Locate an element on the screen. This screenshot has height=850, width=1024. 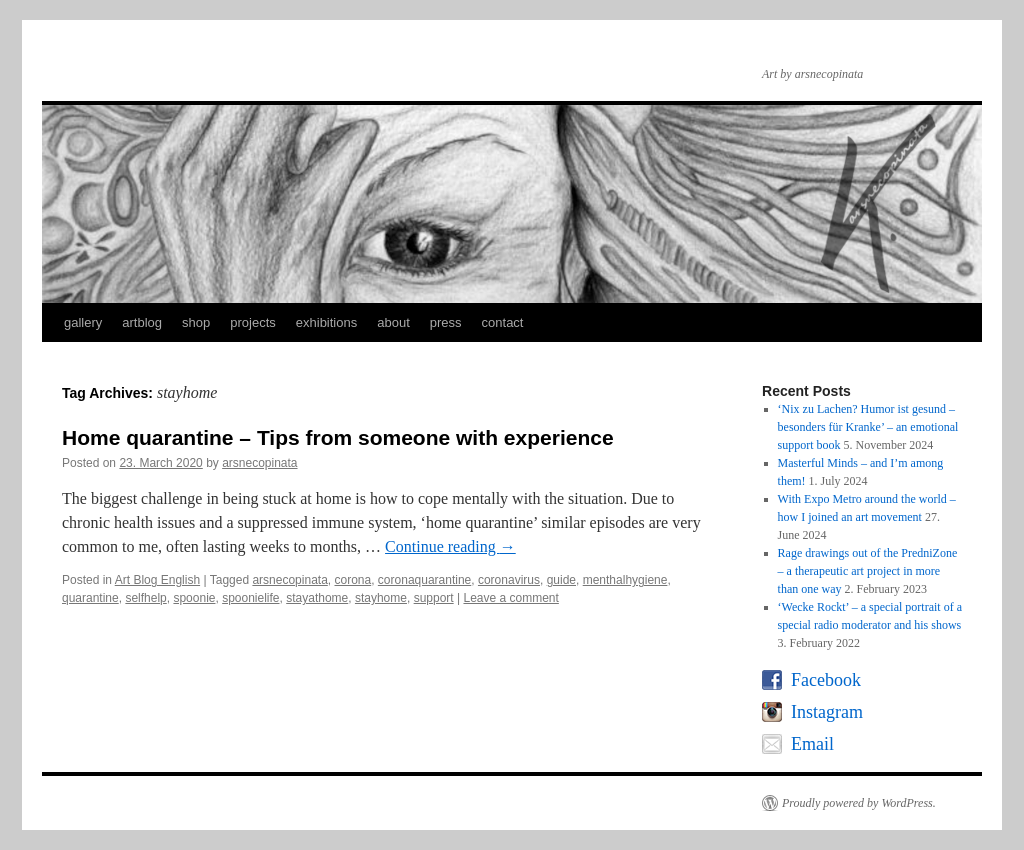
coronaquarantine is located at coordinates (424, 580).